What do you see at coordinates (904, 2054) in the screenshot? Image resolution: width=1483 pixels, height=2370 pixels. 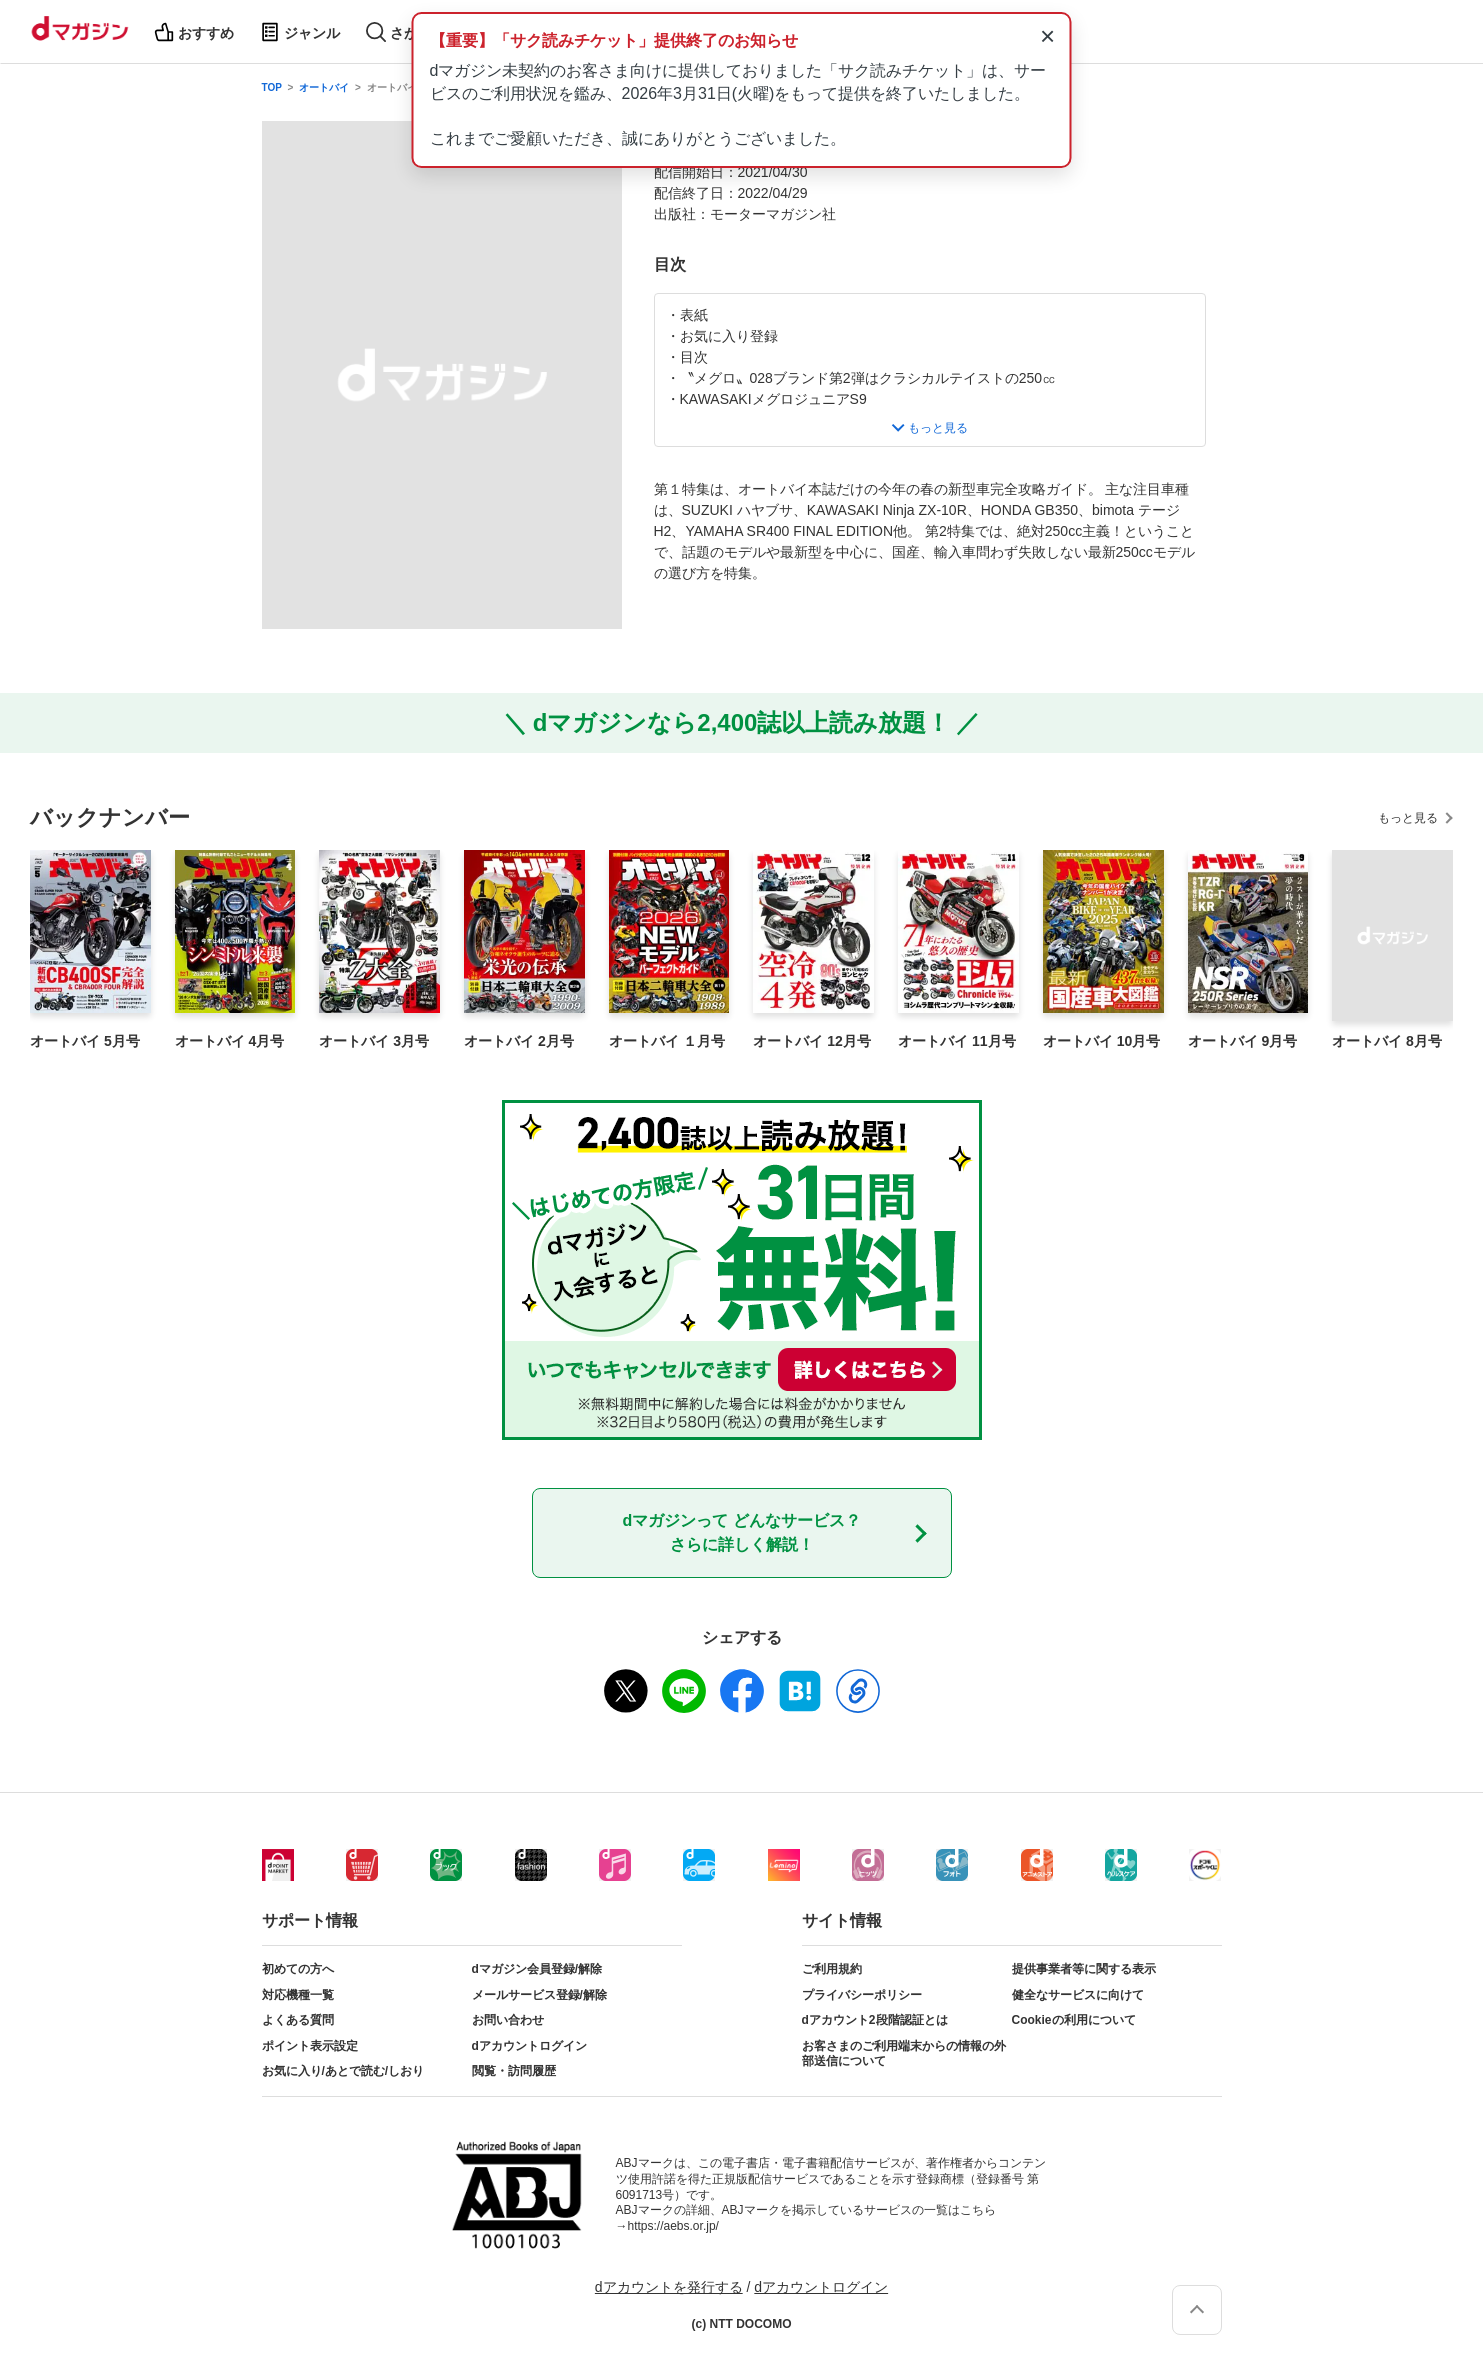 I see `お客さまのご利用端末からの情報の外部送信について` at bounding box center [904, 2054].